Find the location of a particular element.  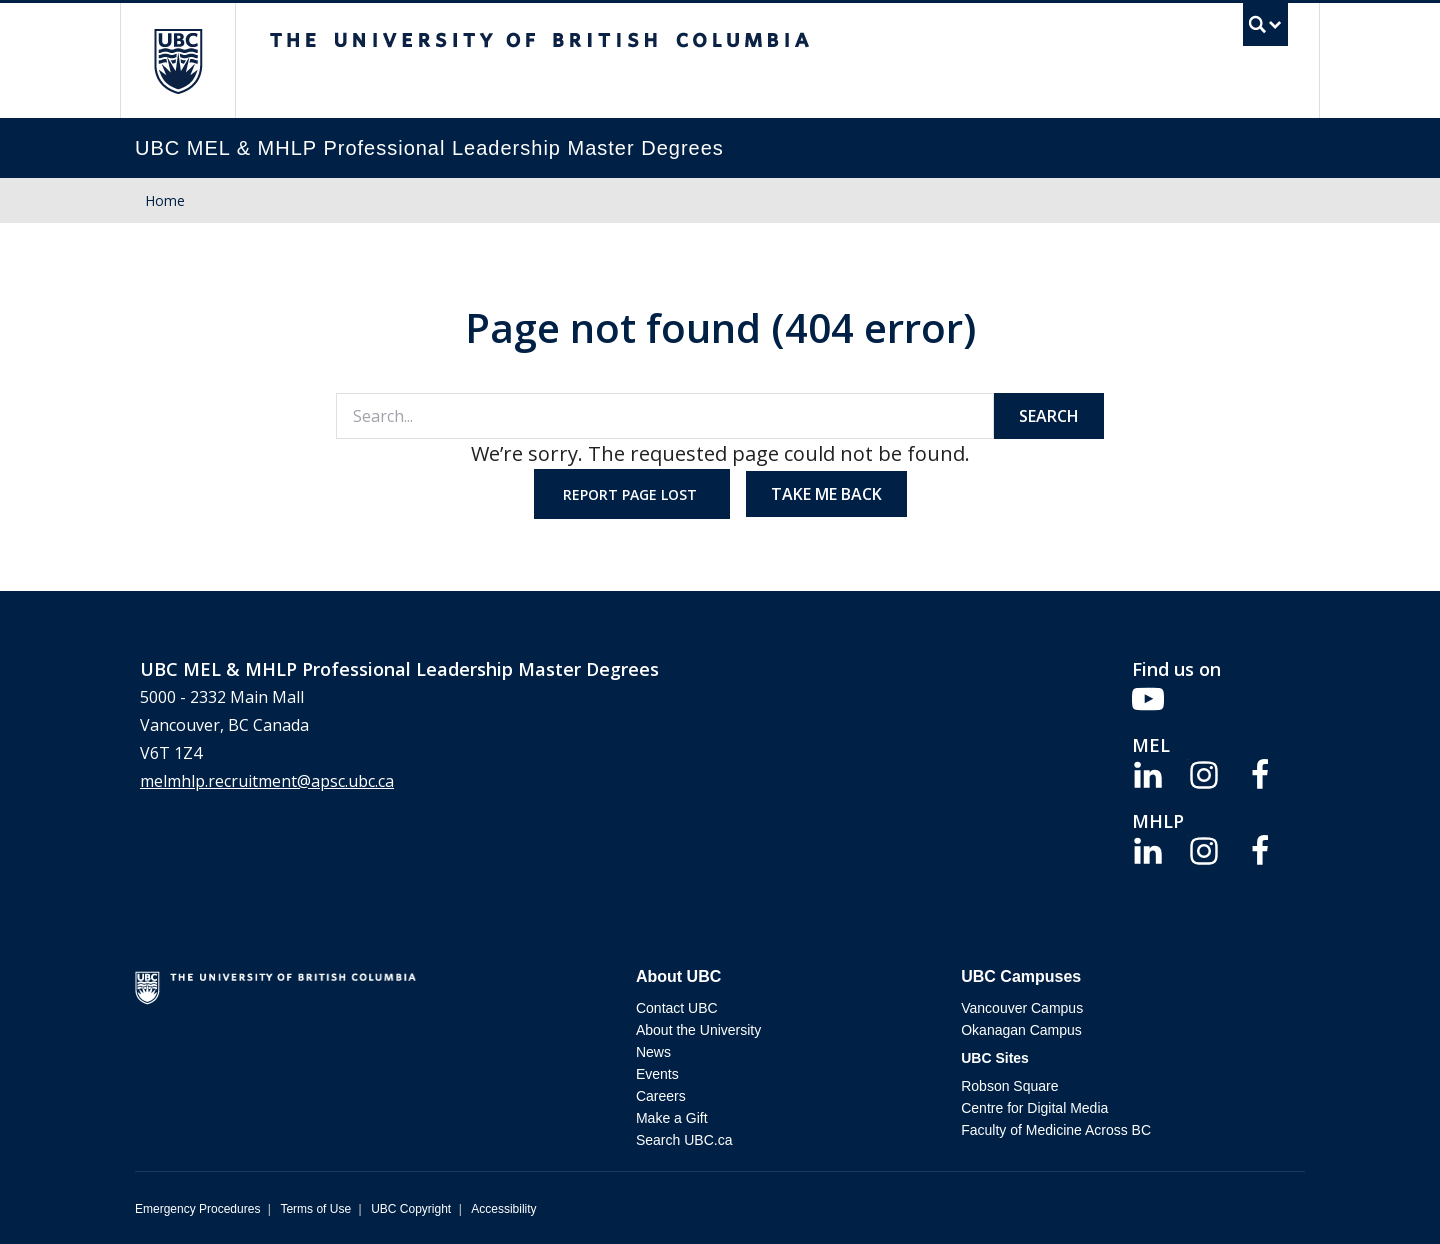

The University of British Columbia is located at coordinates (177, 60).